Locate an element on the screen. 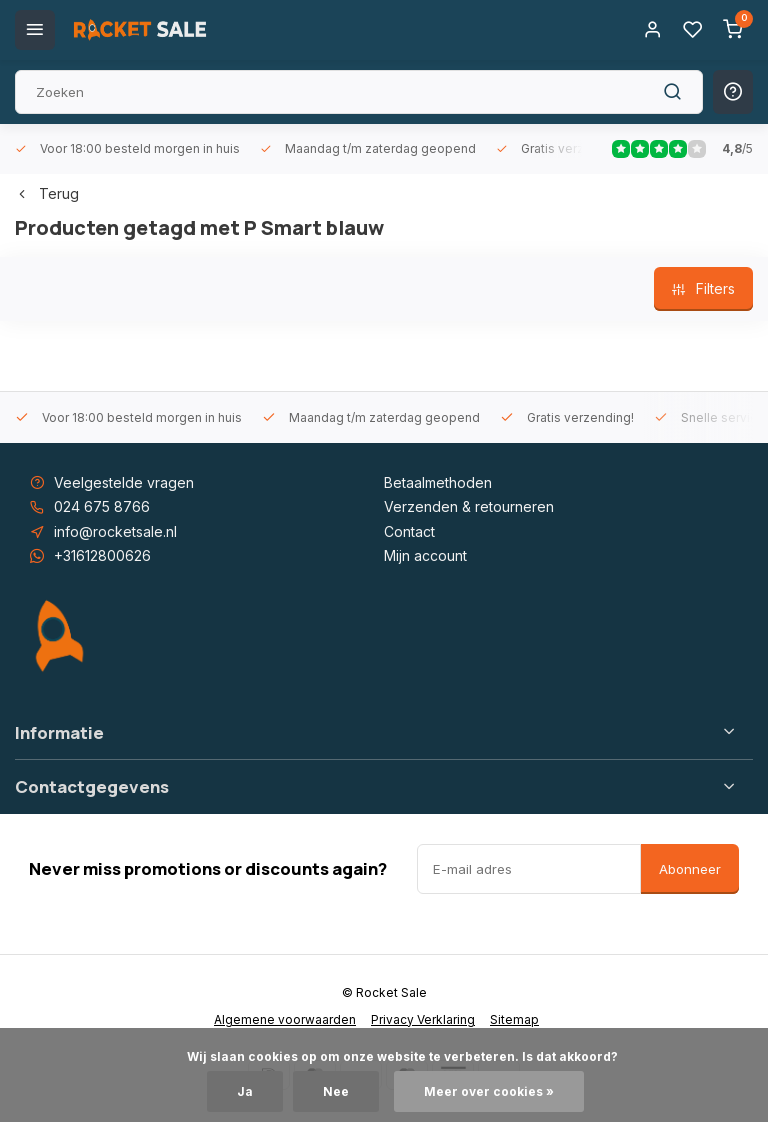 This screenshot has height=1122, width=768. Algemene voorwaarden is located at coordinates (285, 1019).